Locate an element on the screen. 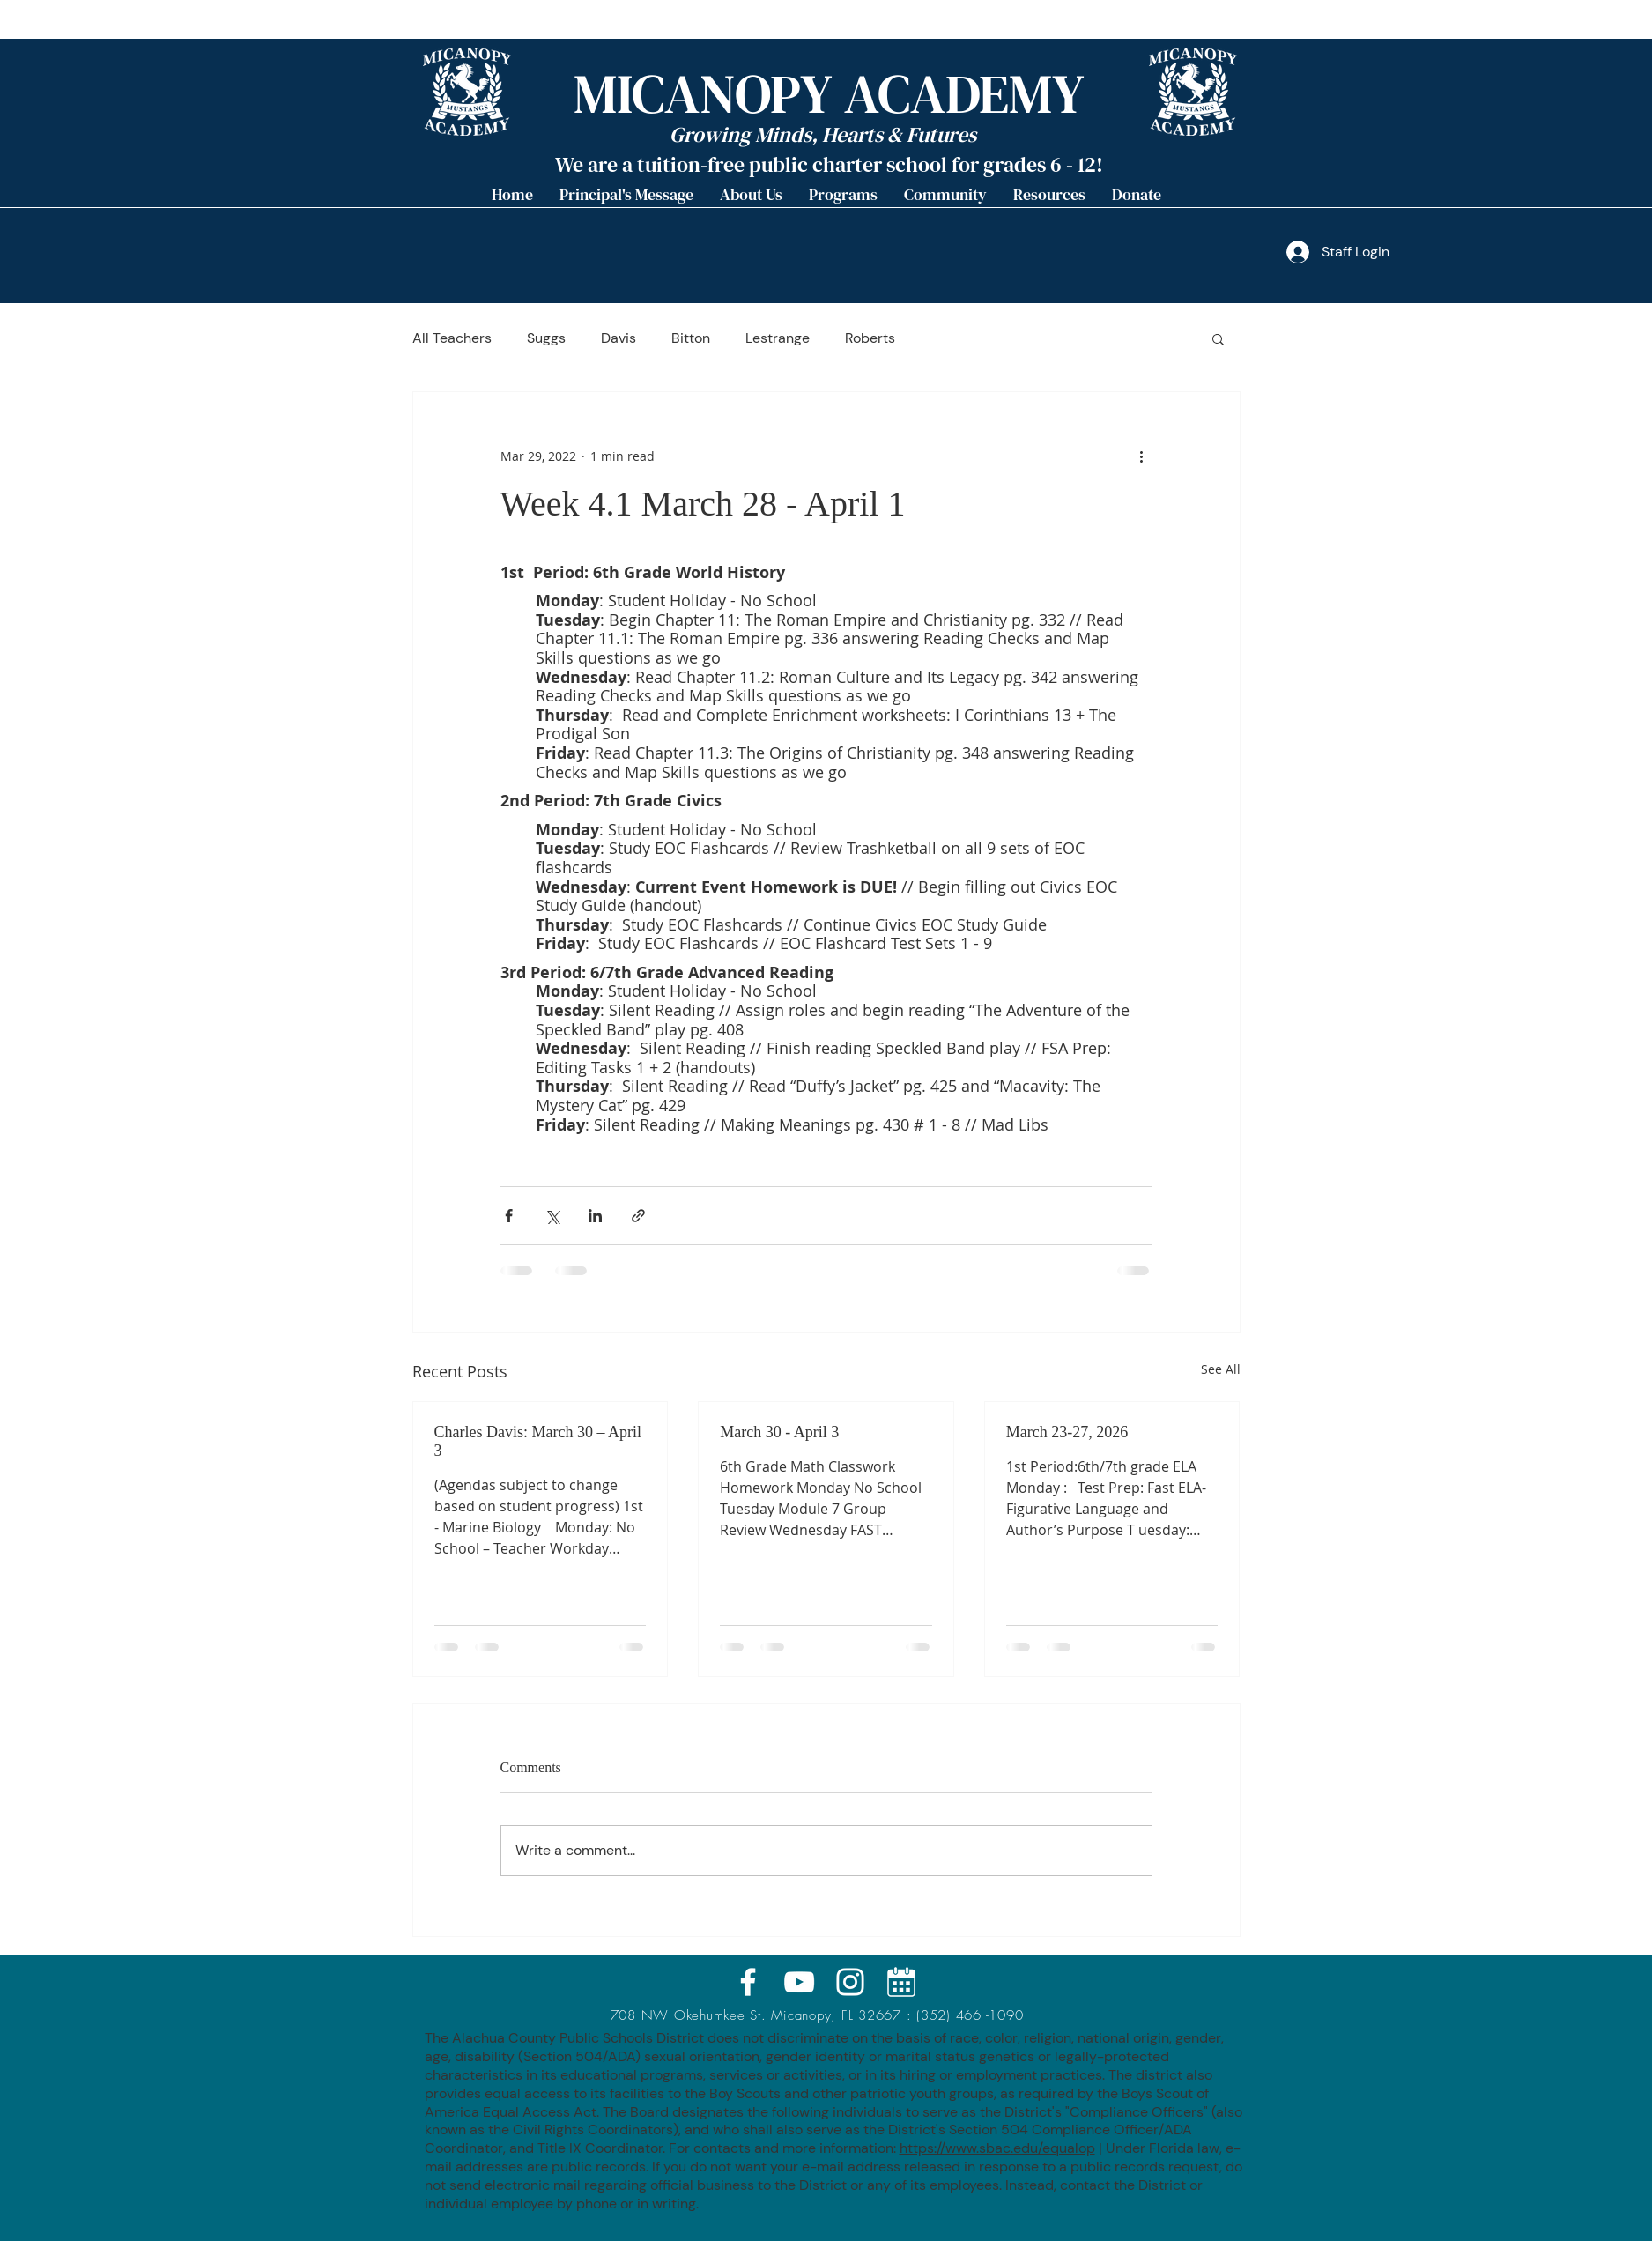  Suggs is located at coordinates (546, 338).